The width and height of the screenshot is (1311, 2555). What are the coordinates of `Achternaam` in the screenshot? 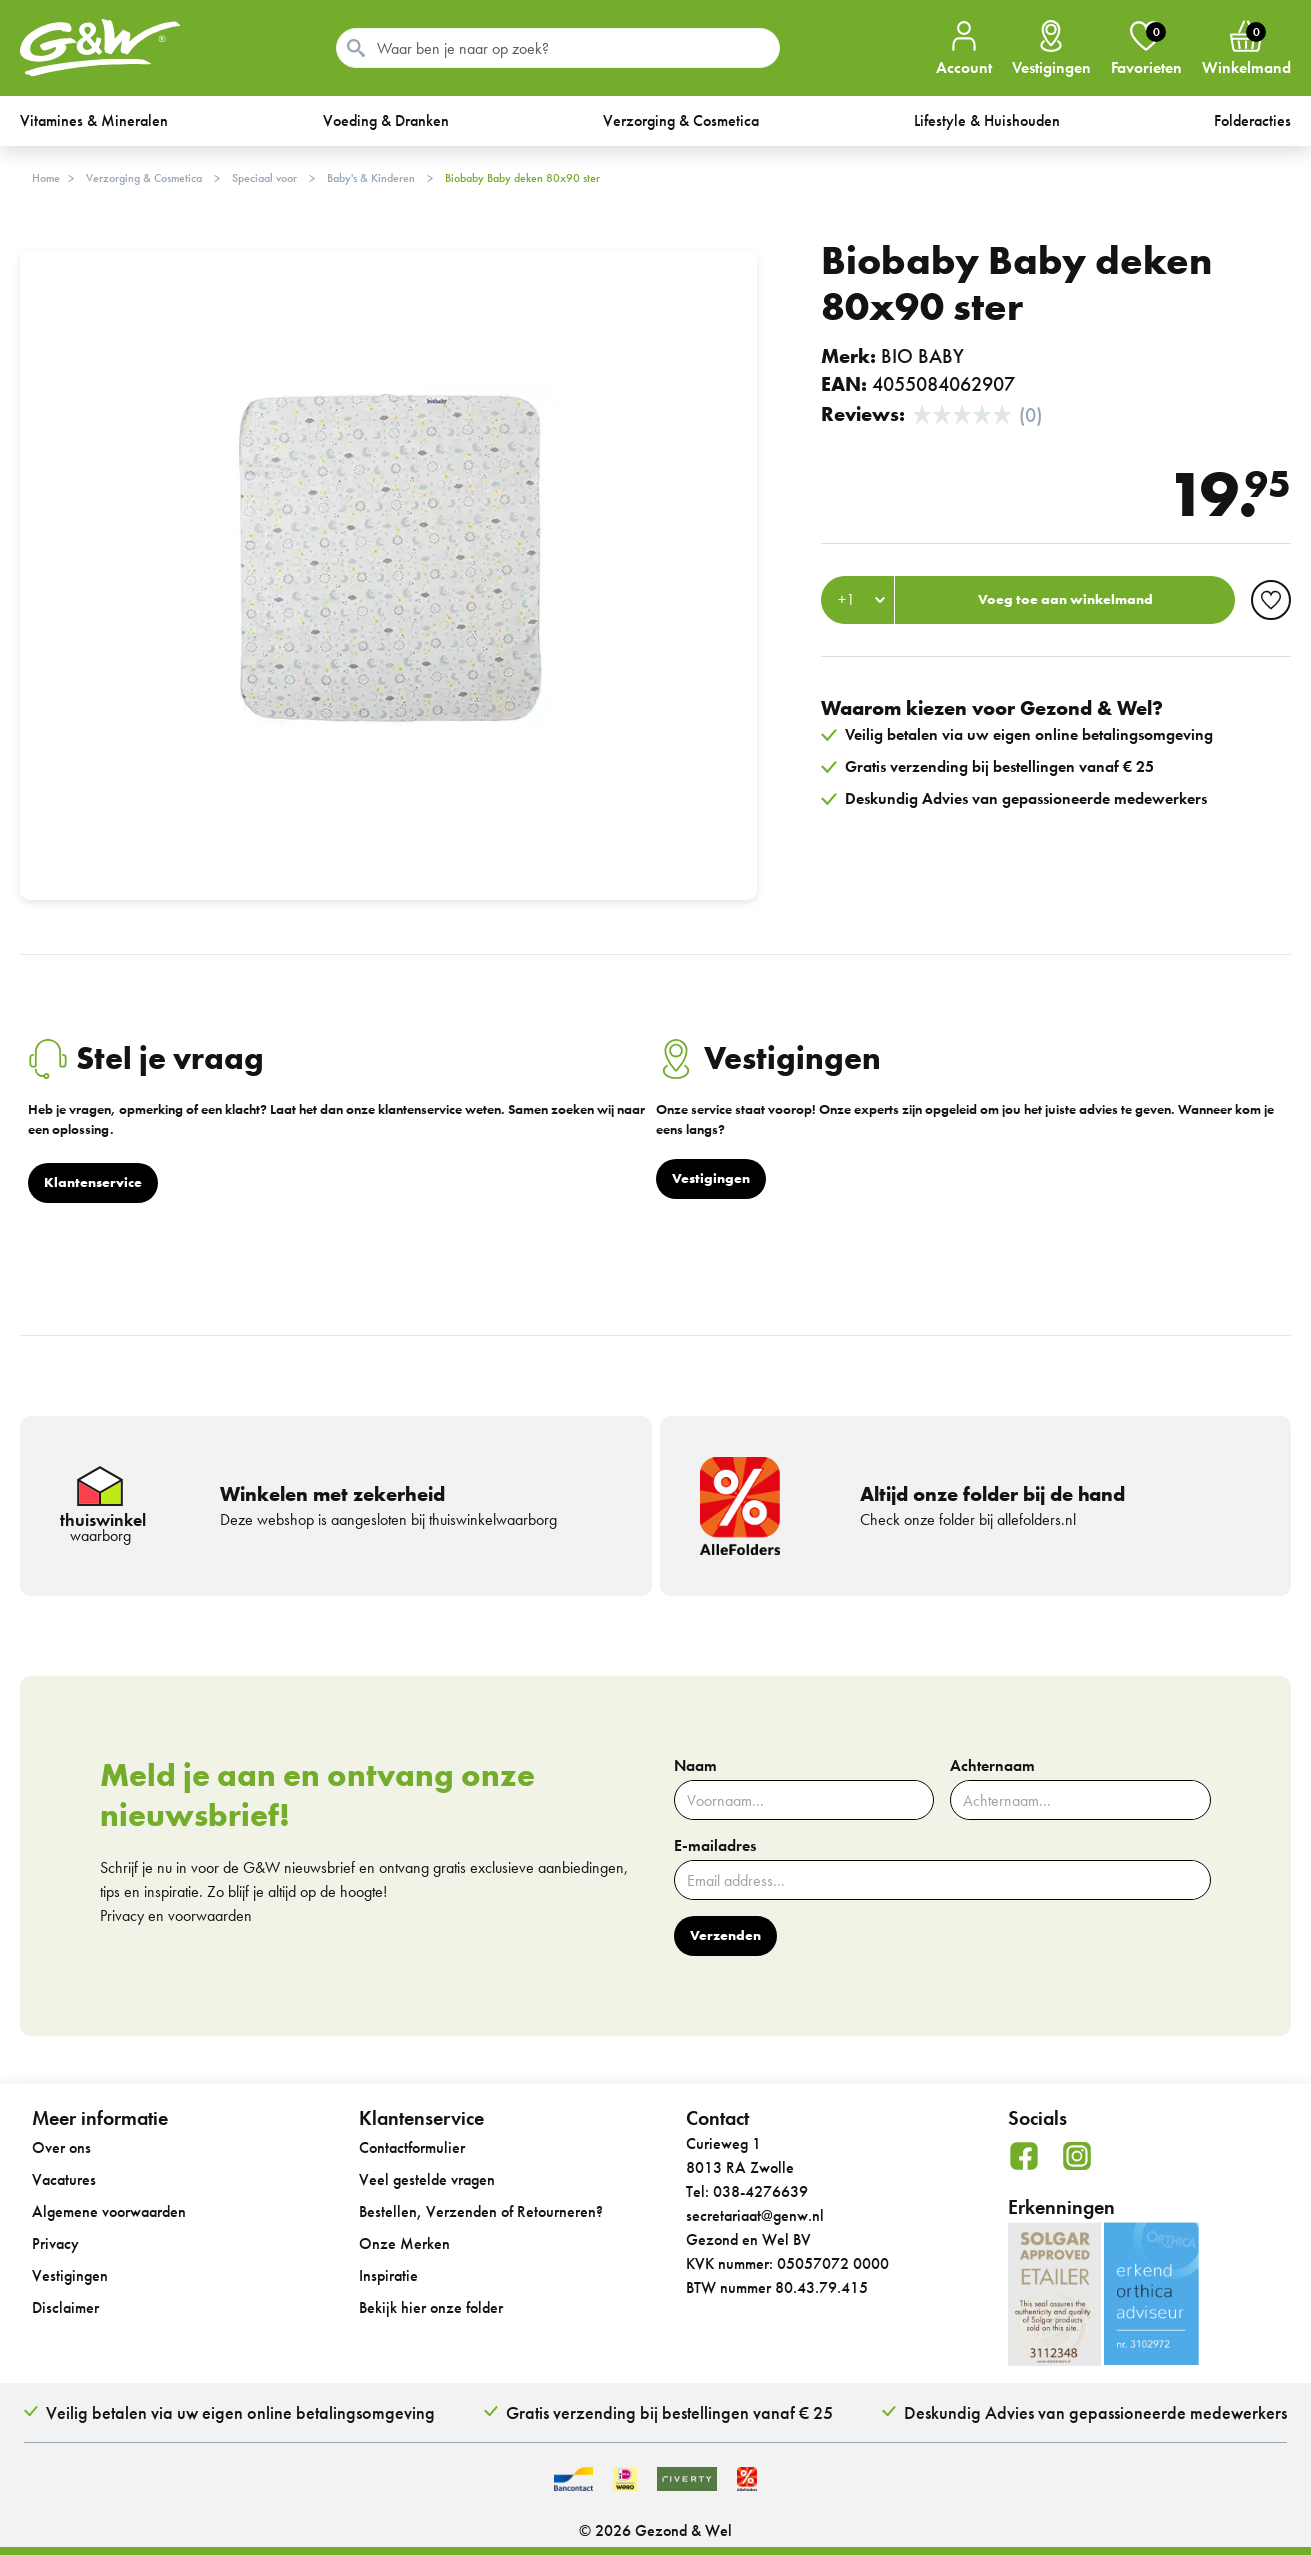 It's located at (992, 1766).